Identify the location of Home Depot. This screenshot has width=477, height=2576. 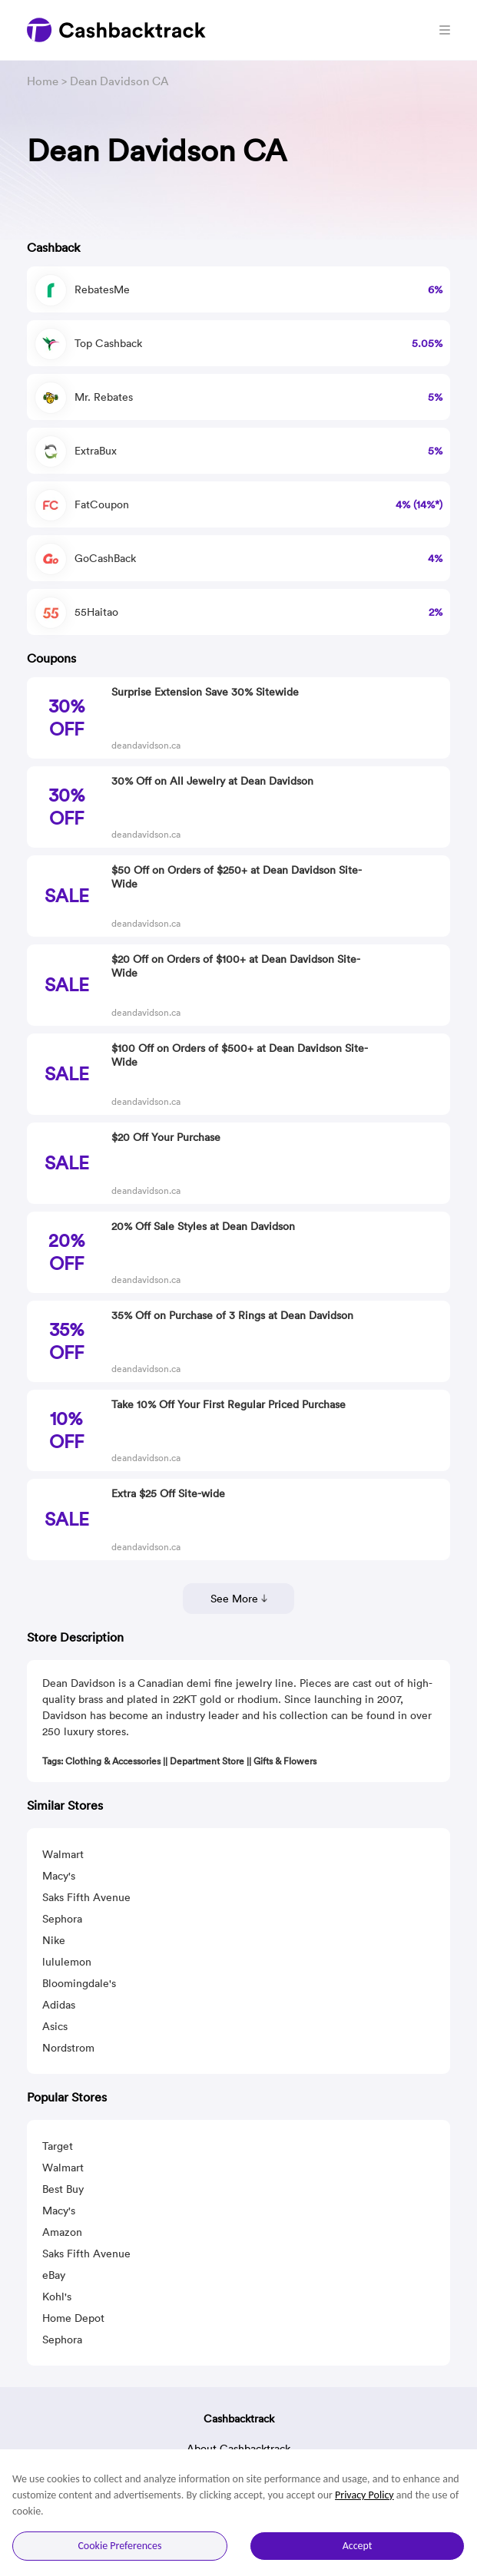
(73, 2318).